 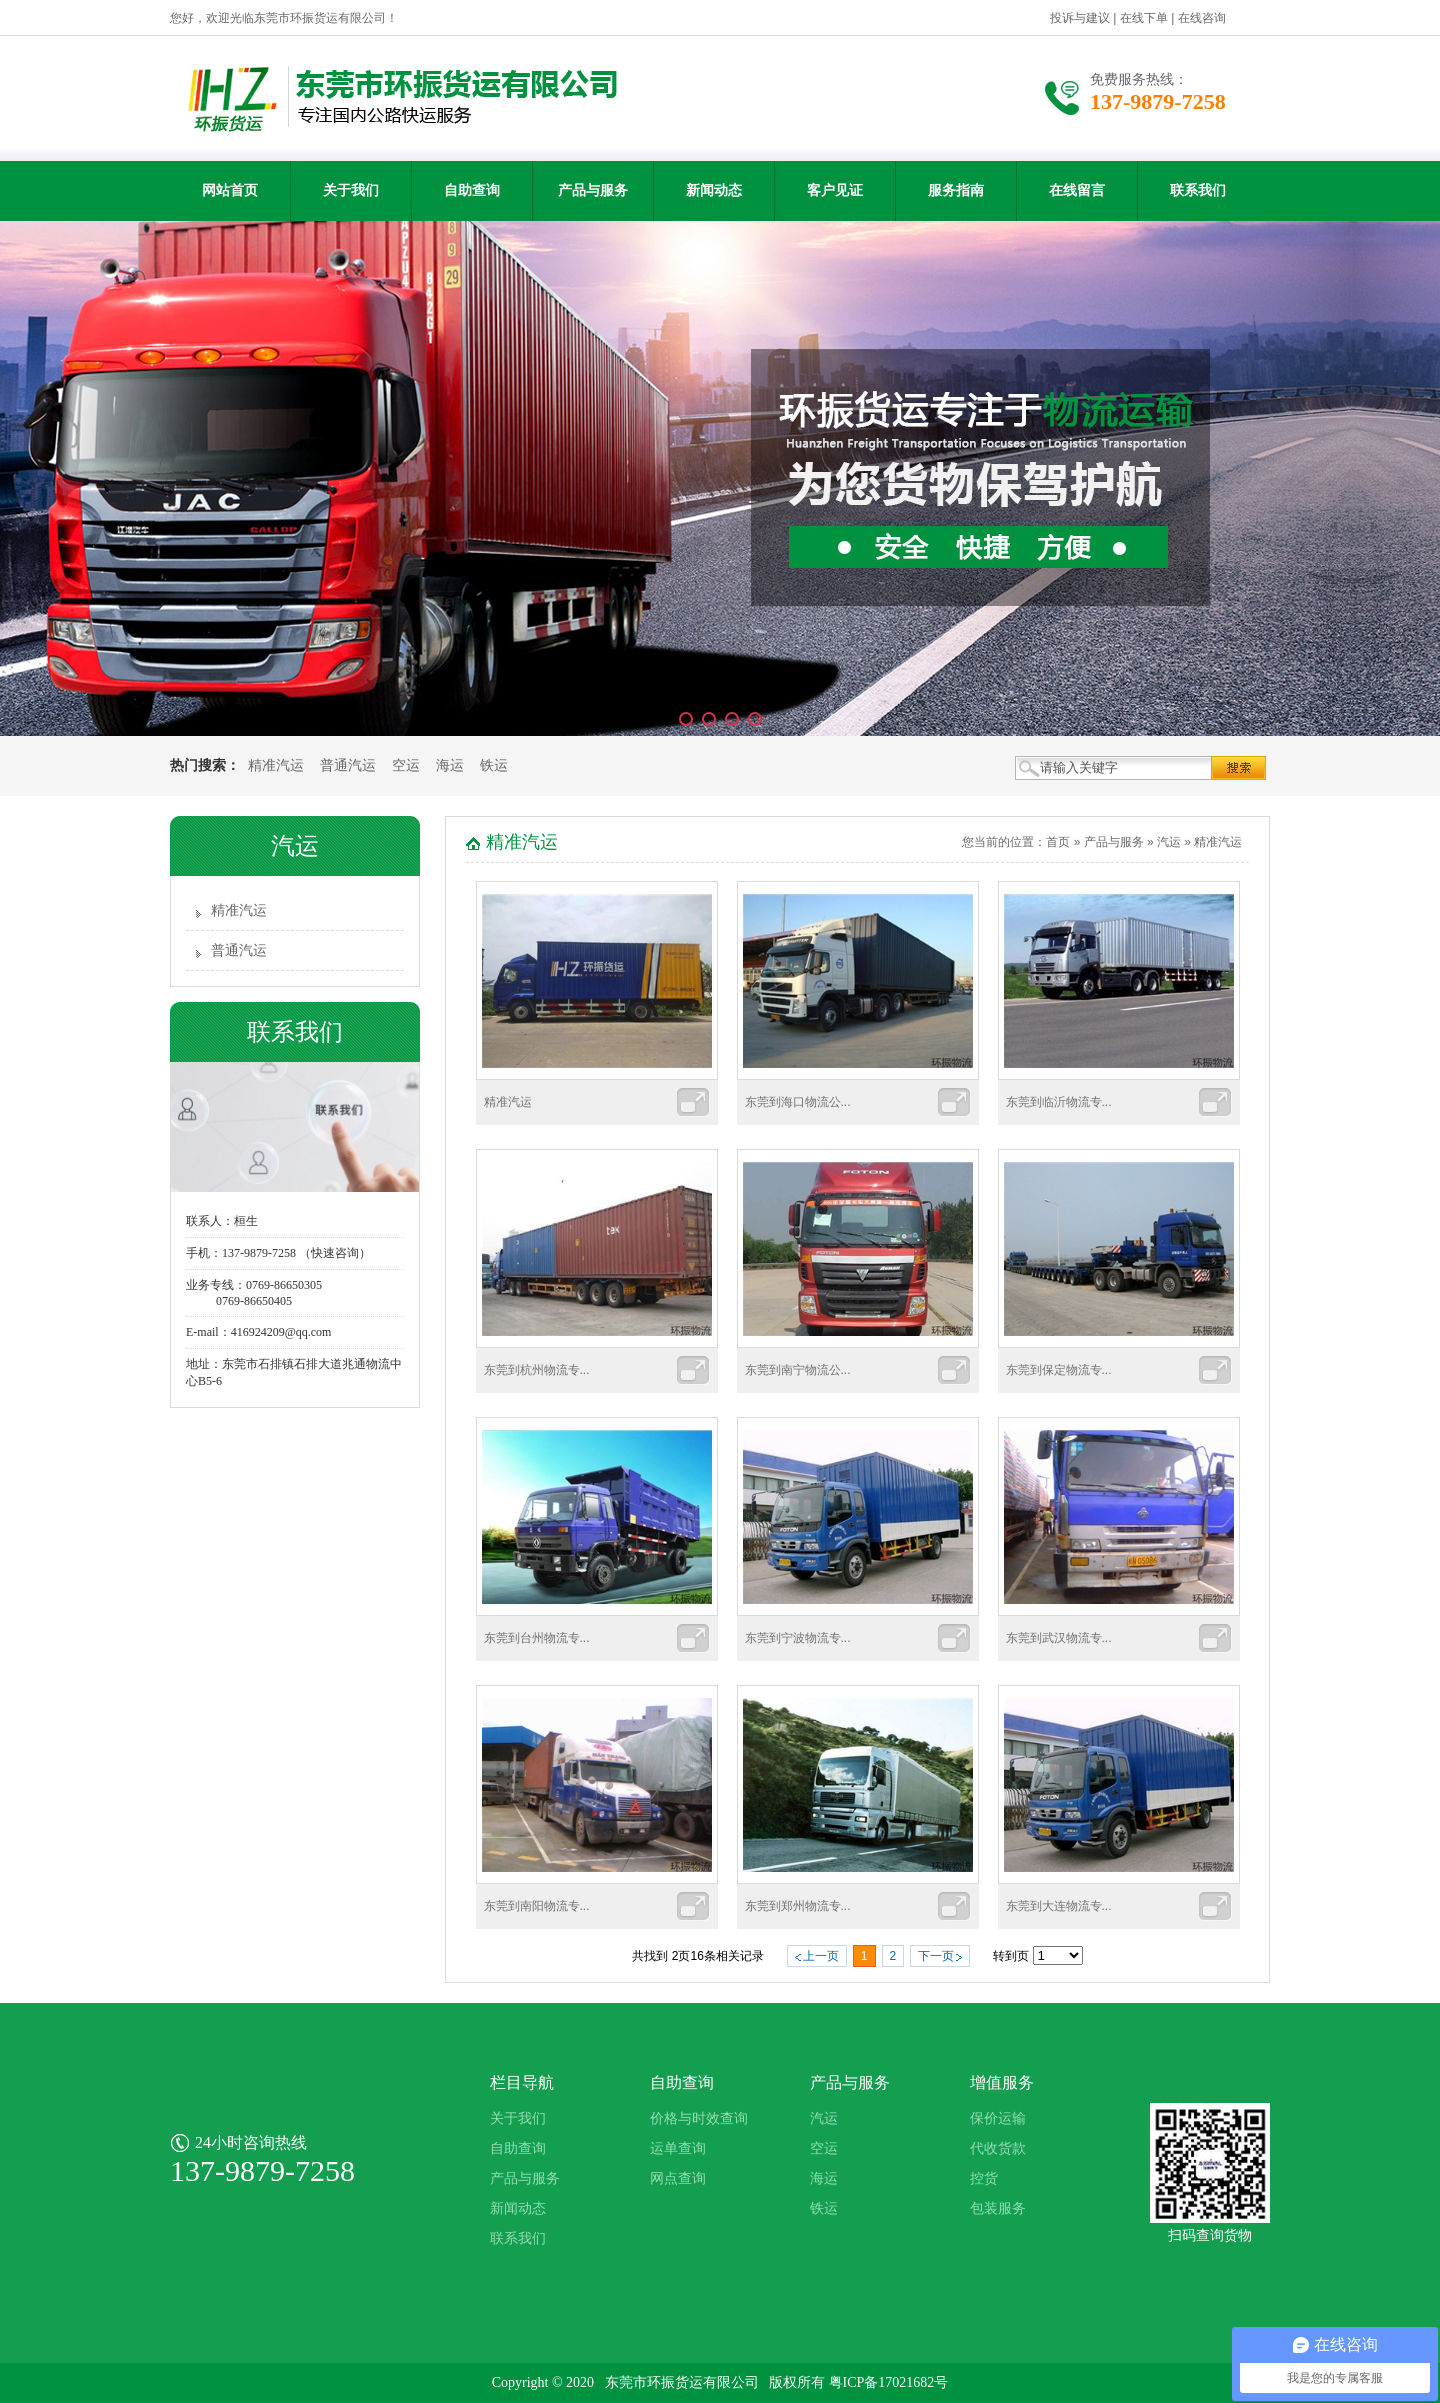 What do you see at coordinates (1059, 1102) in the screenshot?
I see `东莞到临沂物流专...` at bounding box center [1059, 1102].